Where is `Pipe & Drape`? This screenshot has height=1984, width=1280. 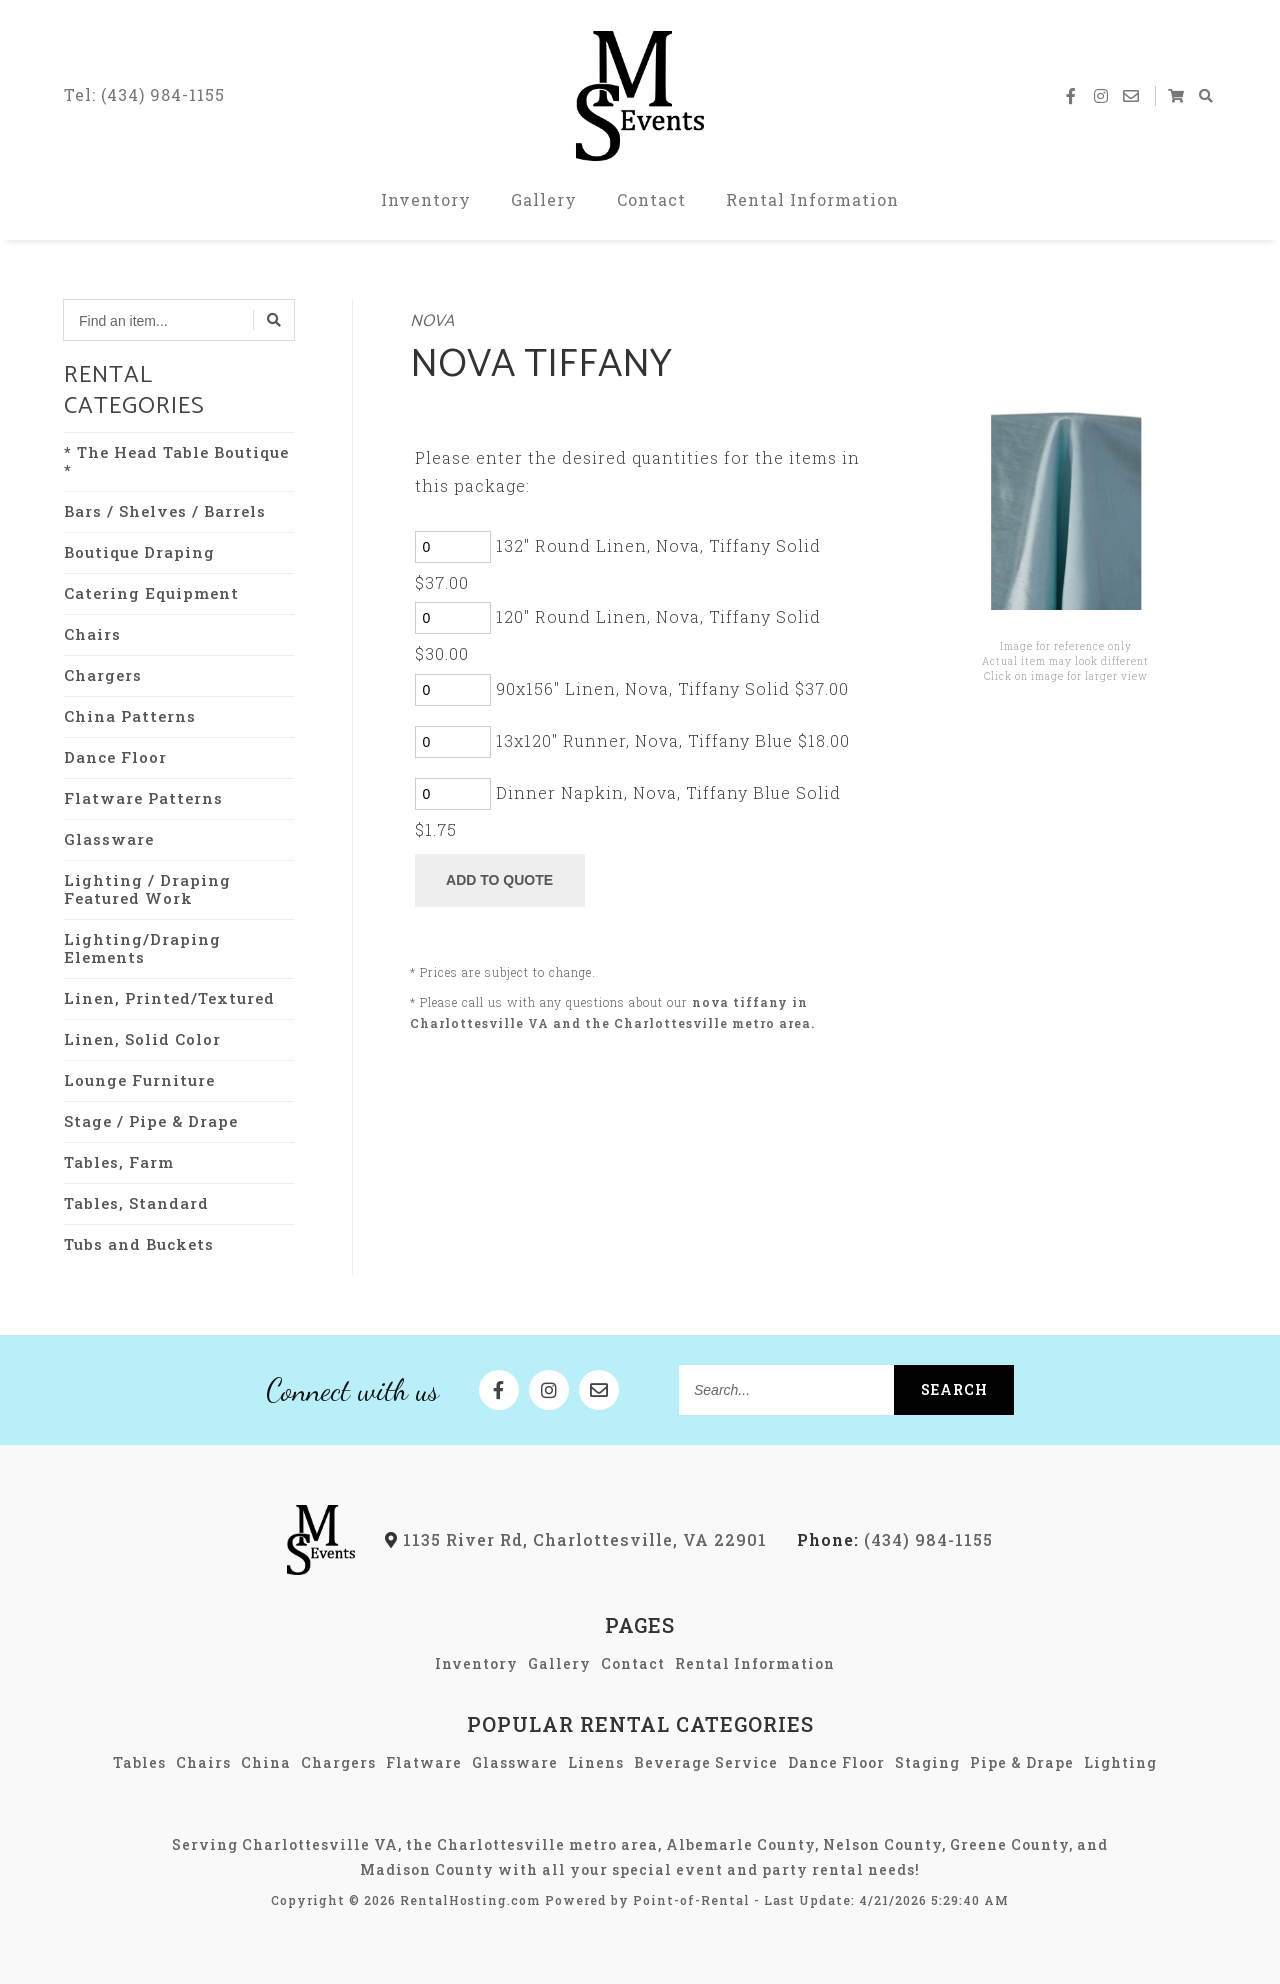 Pipe & Drape is located at coordinates (1022, 1762).